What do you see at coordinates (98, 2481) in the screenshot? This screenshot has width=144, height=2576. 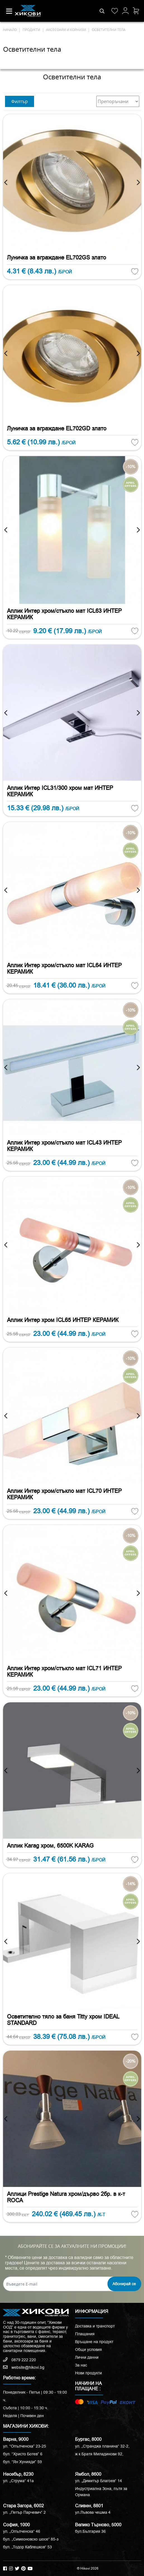 I see `ул. „Димитър Благоев“ 14` at bounding box center [98, 2481].